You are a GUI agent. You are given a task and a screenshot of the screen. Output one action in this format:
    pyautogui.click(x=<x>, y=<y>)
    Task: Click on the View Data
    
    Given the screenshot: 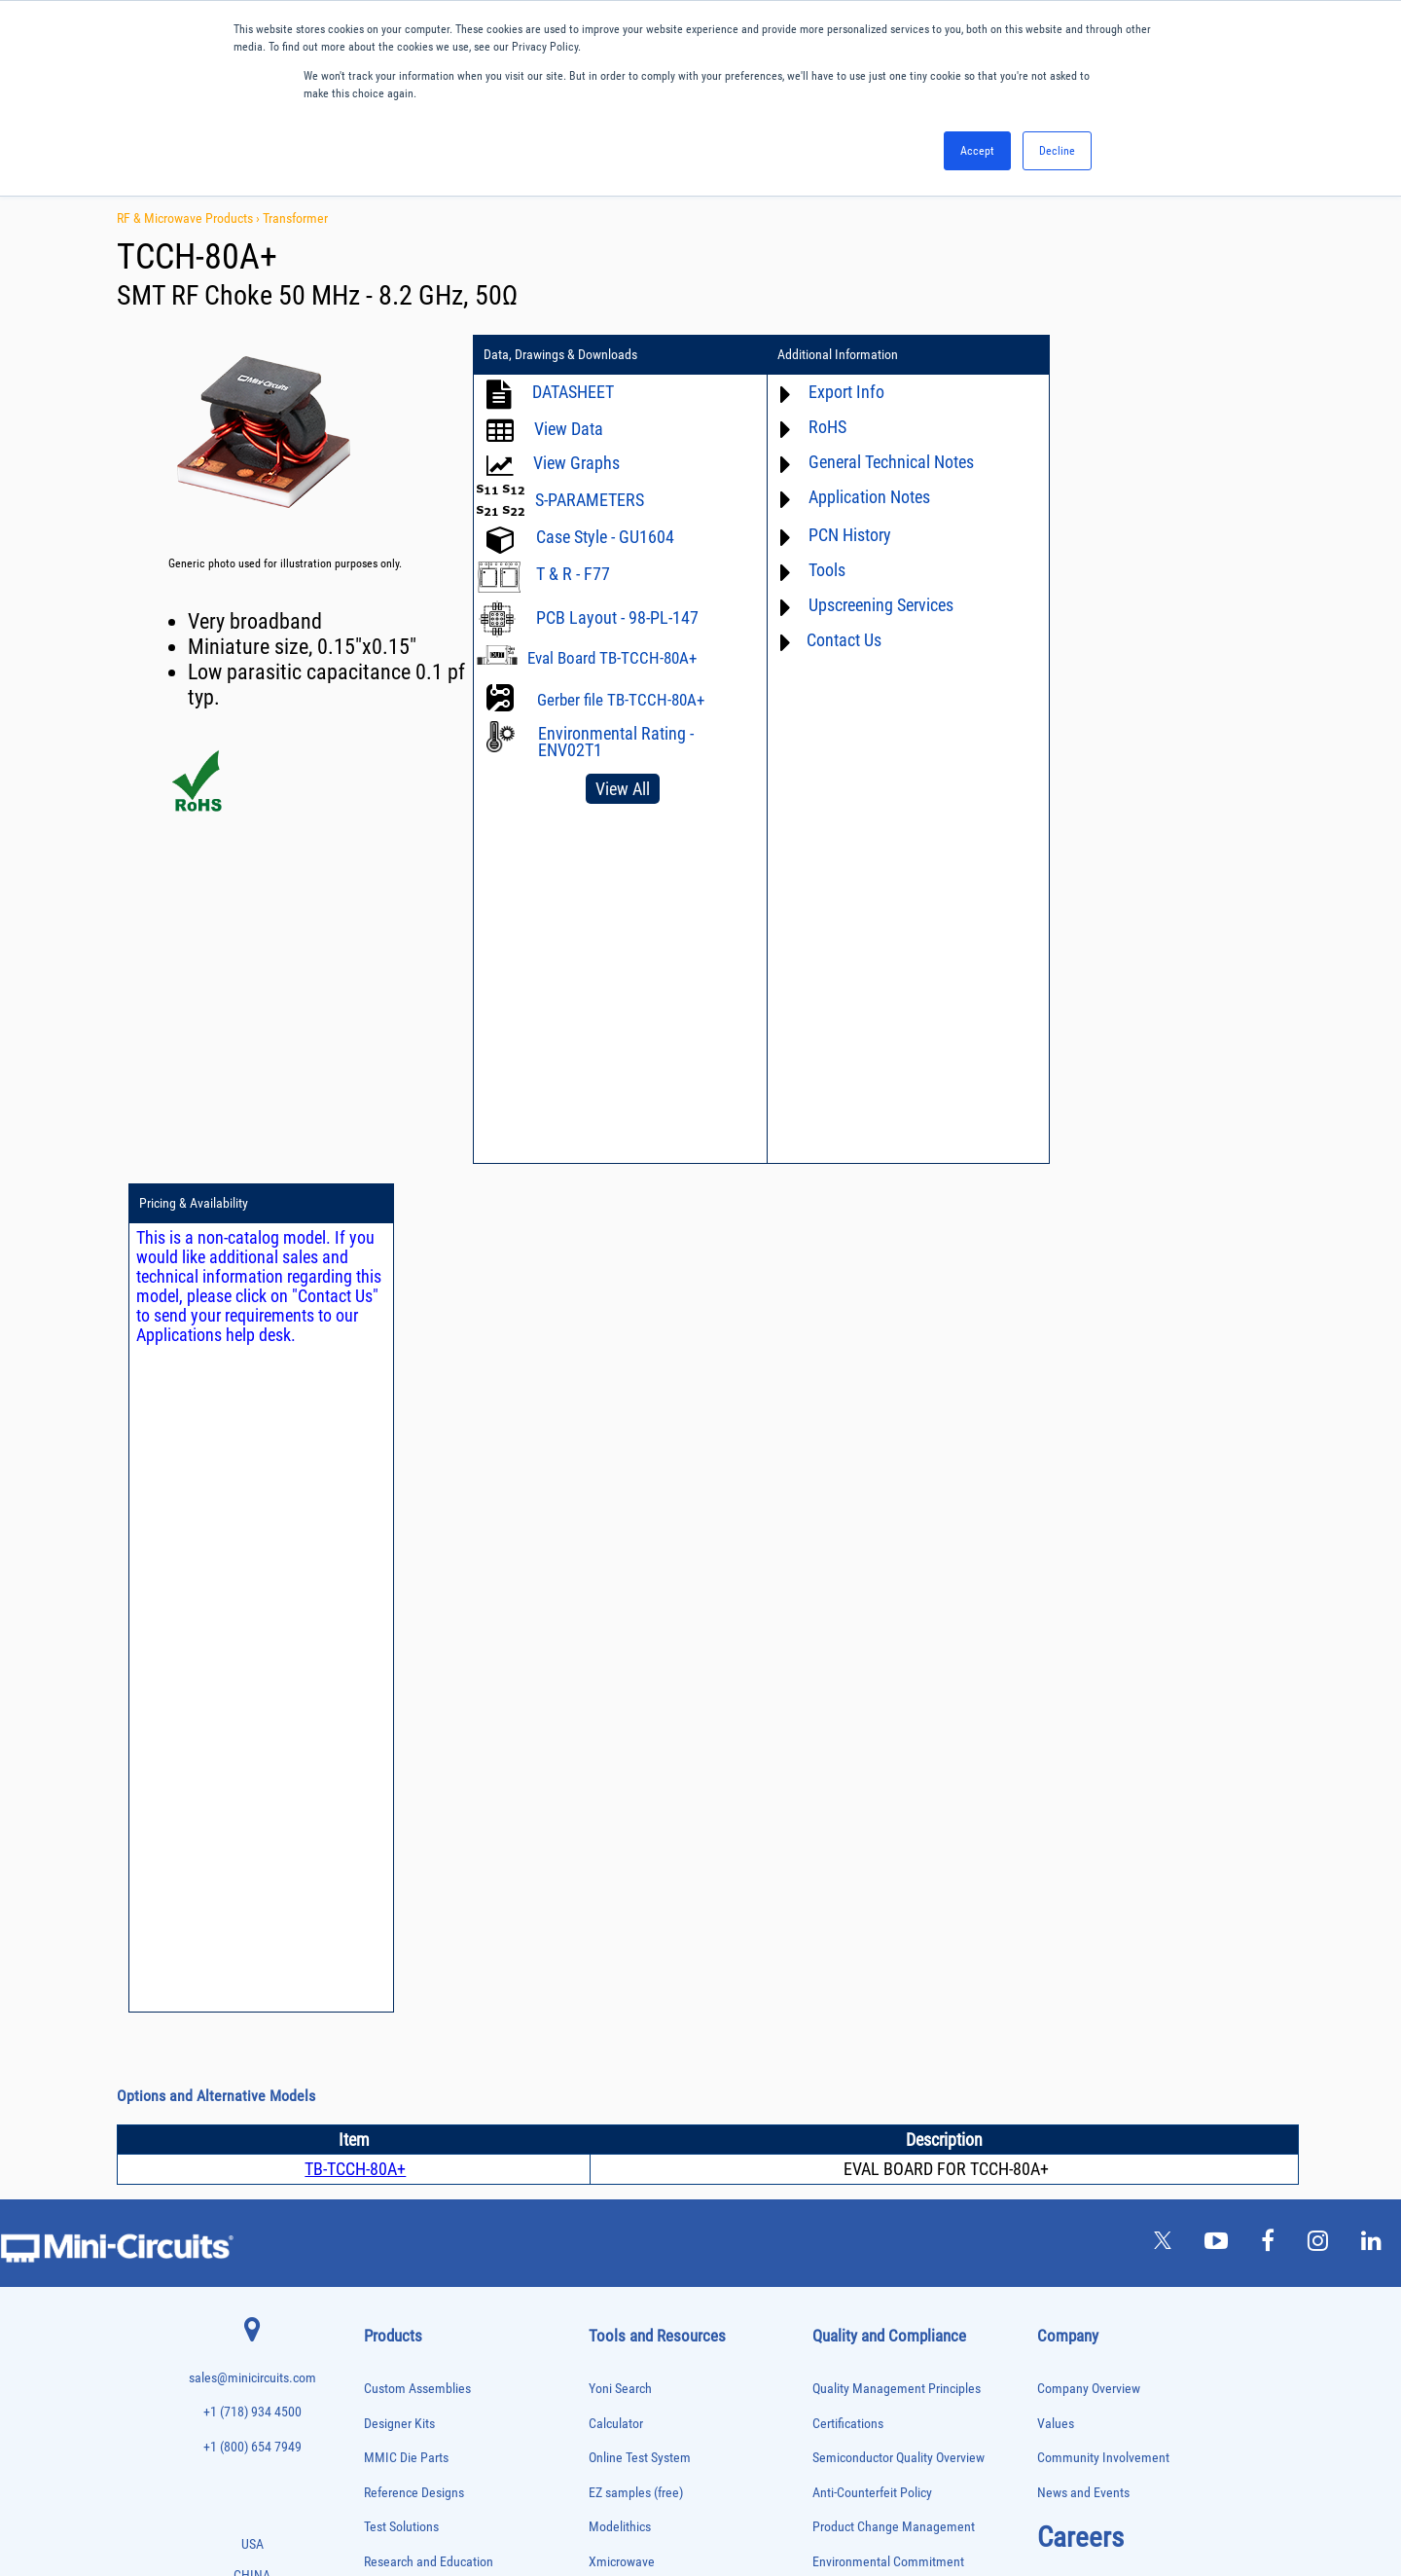 What is the action you would take?
    pyautogui.click(x=568, y=428)
    